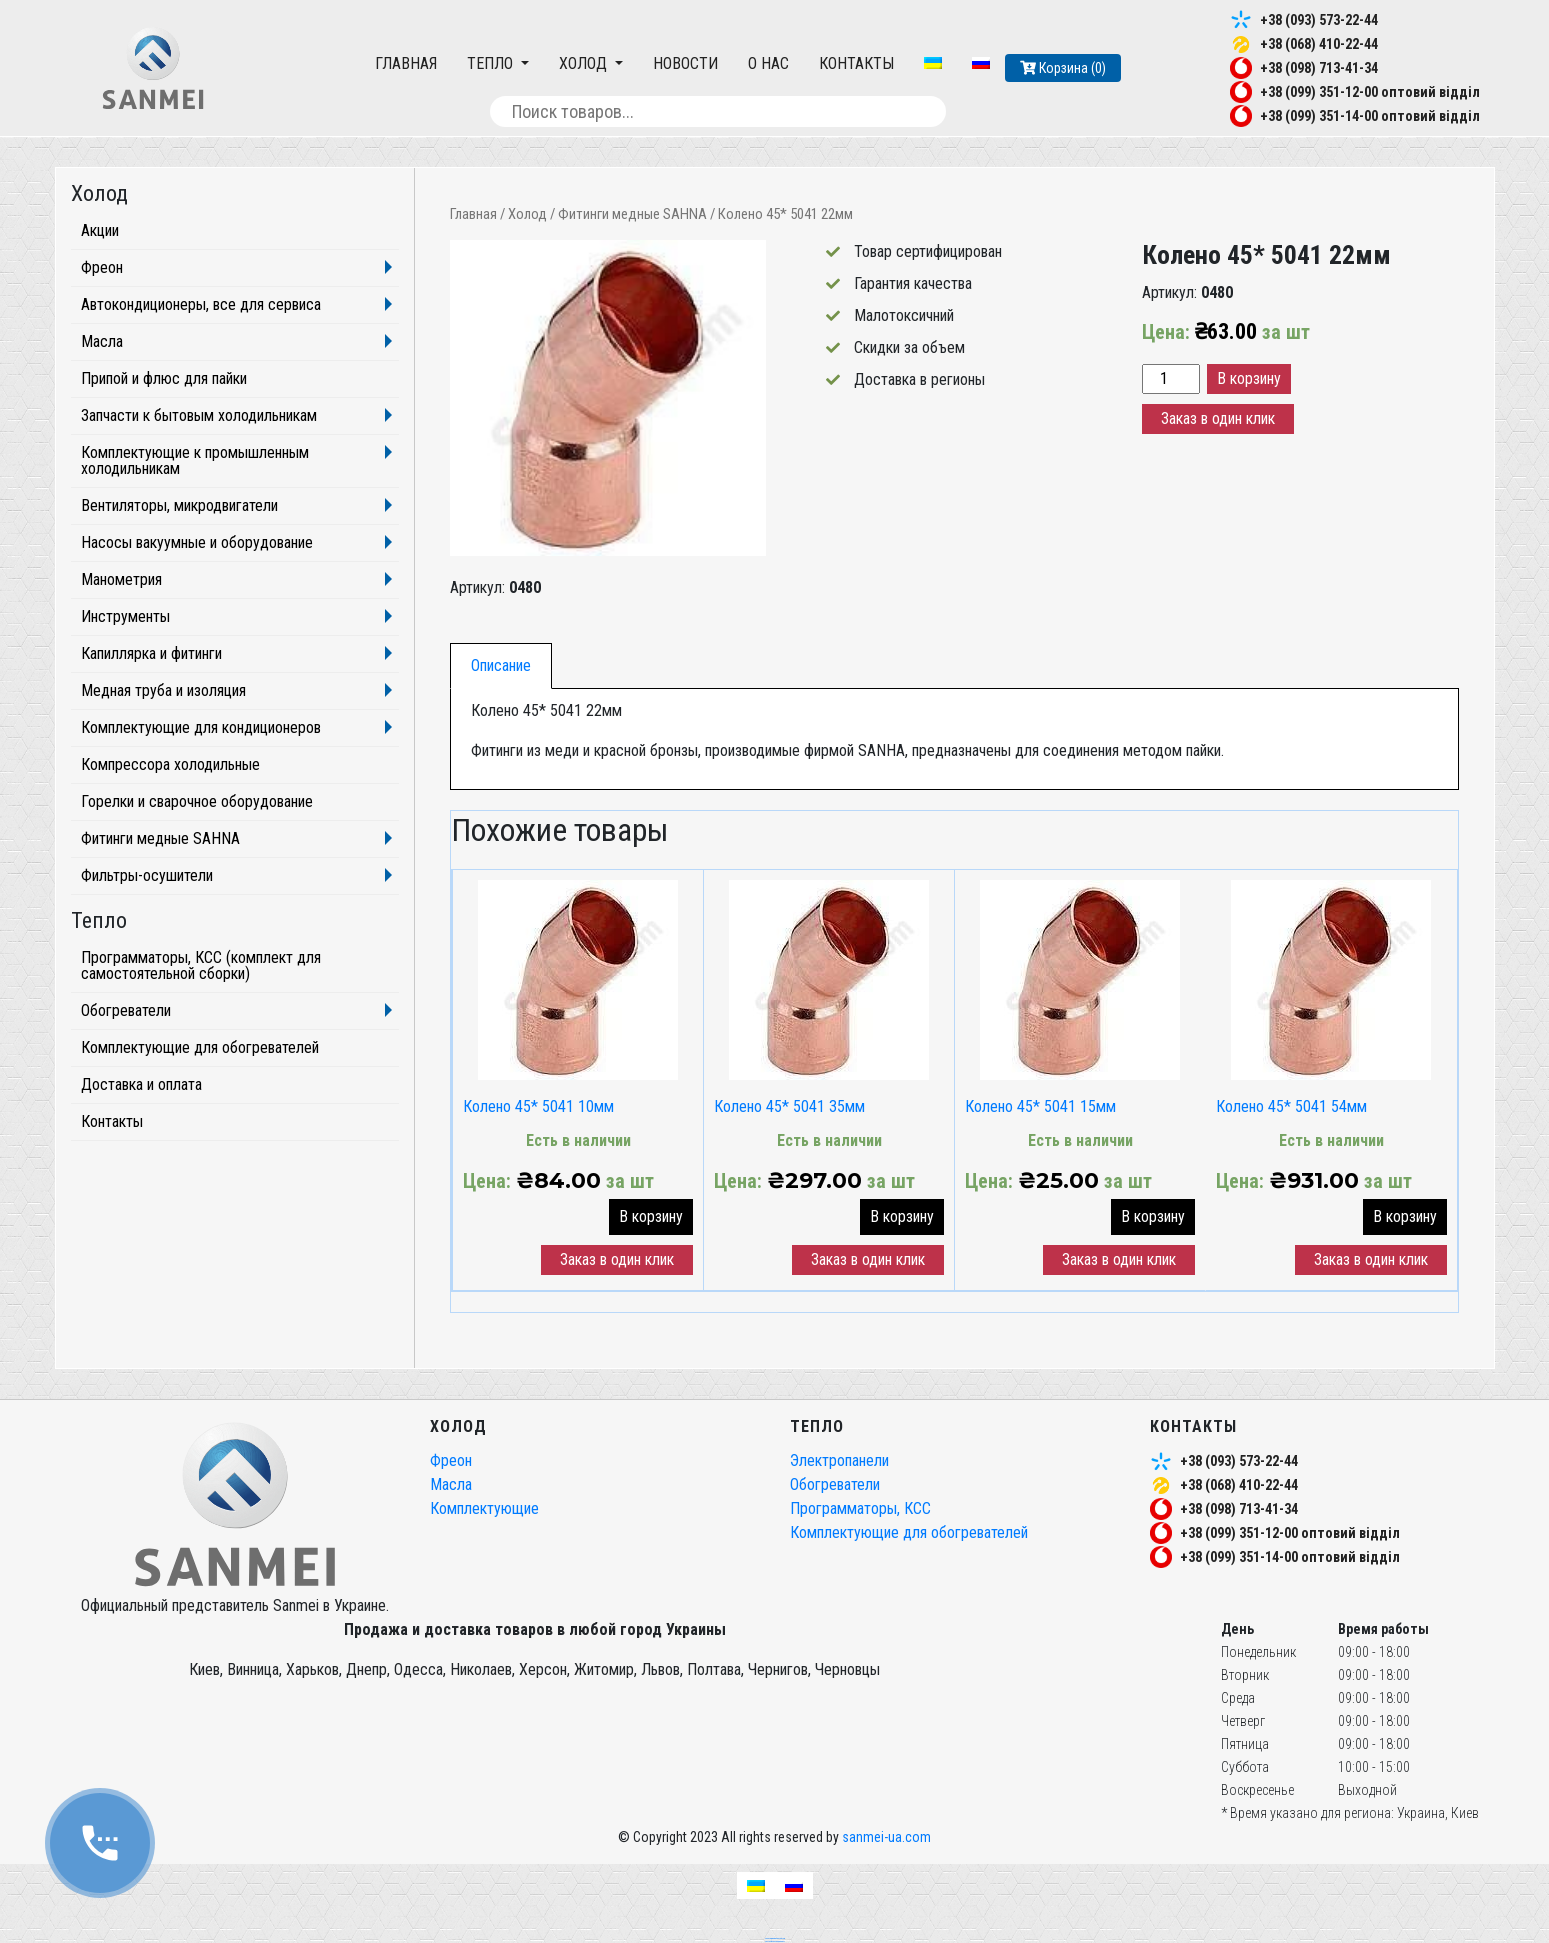 The width and height of the screenshot is (1549, 1943). I want to click on Заказ в один клик, so click(1218, 418).